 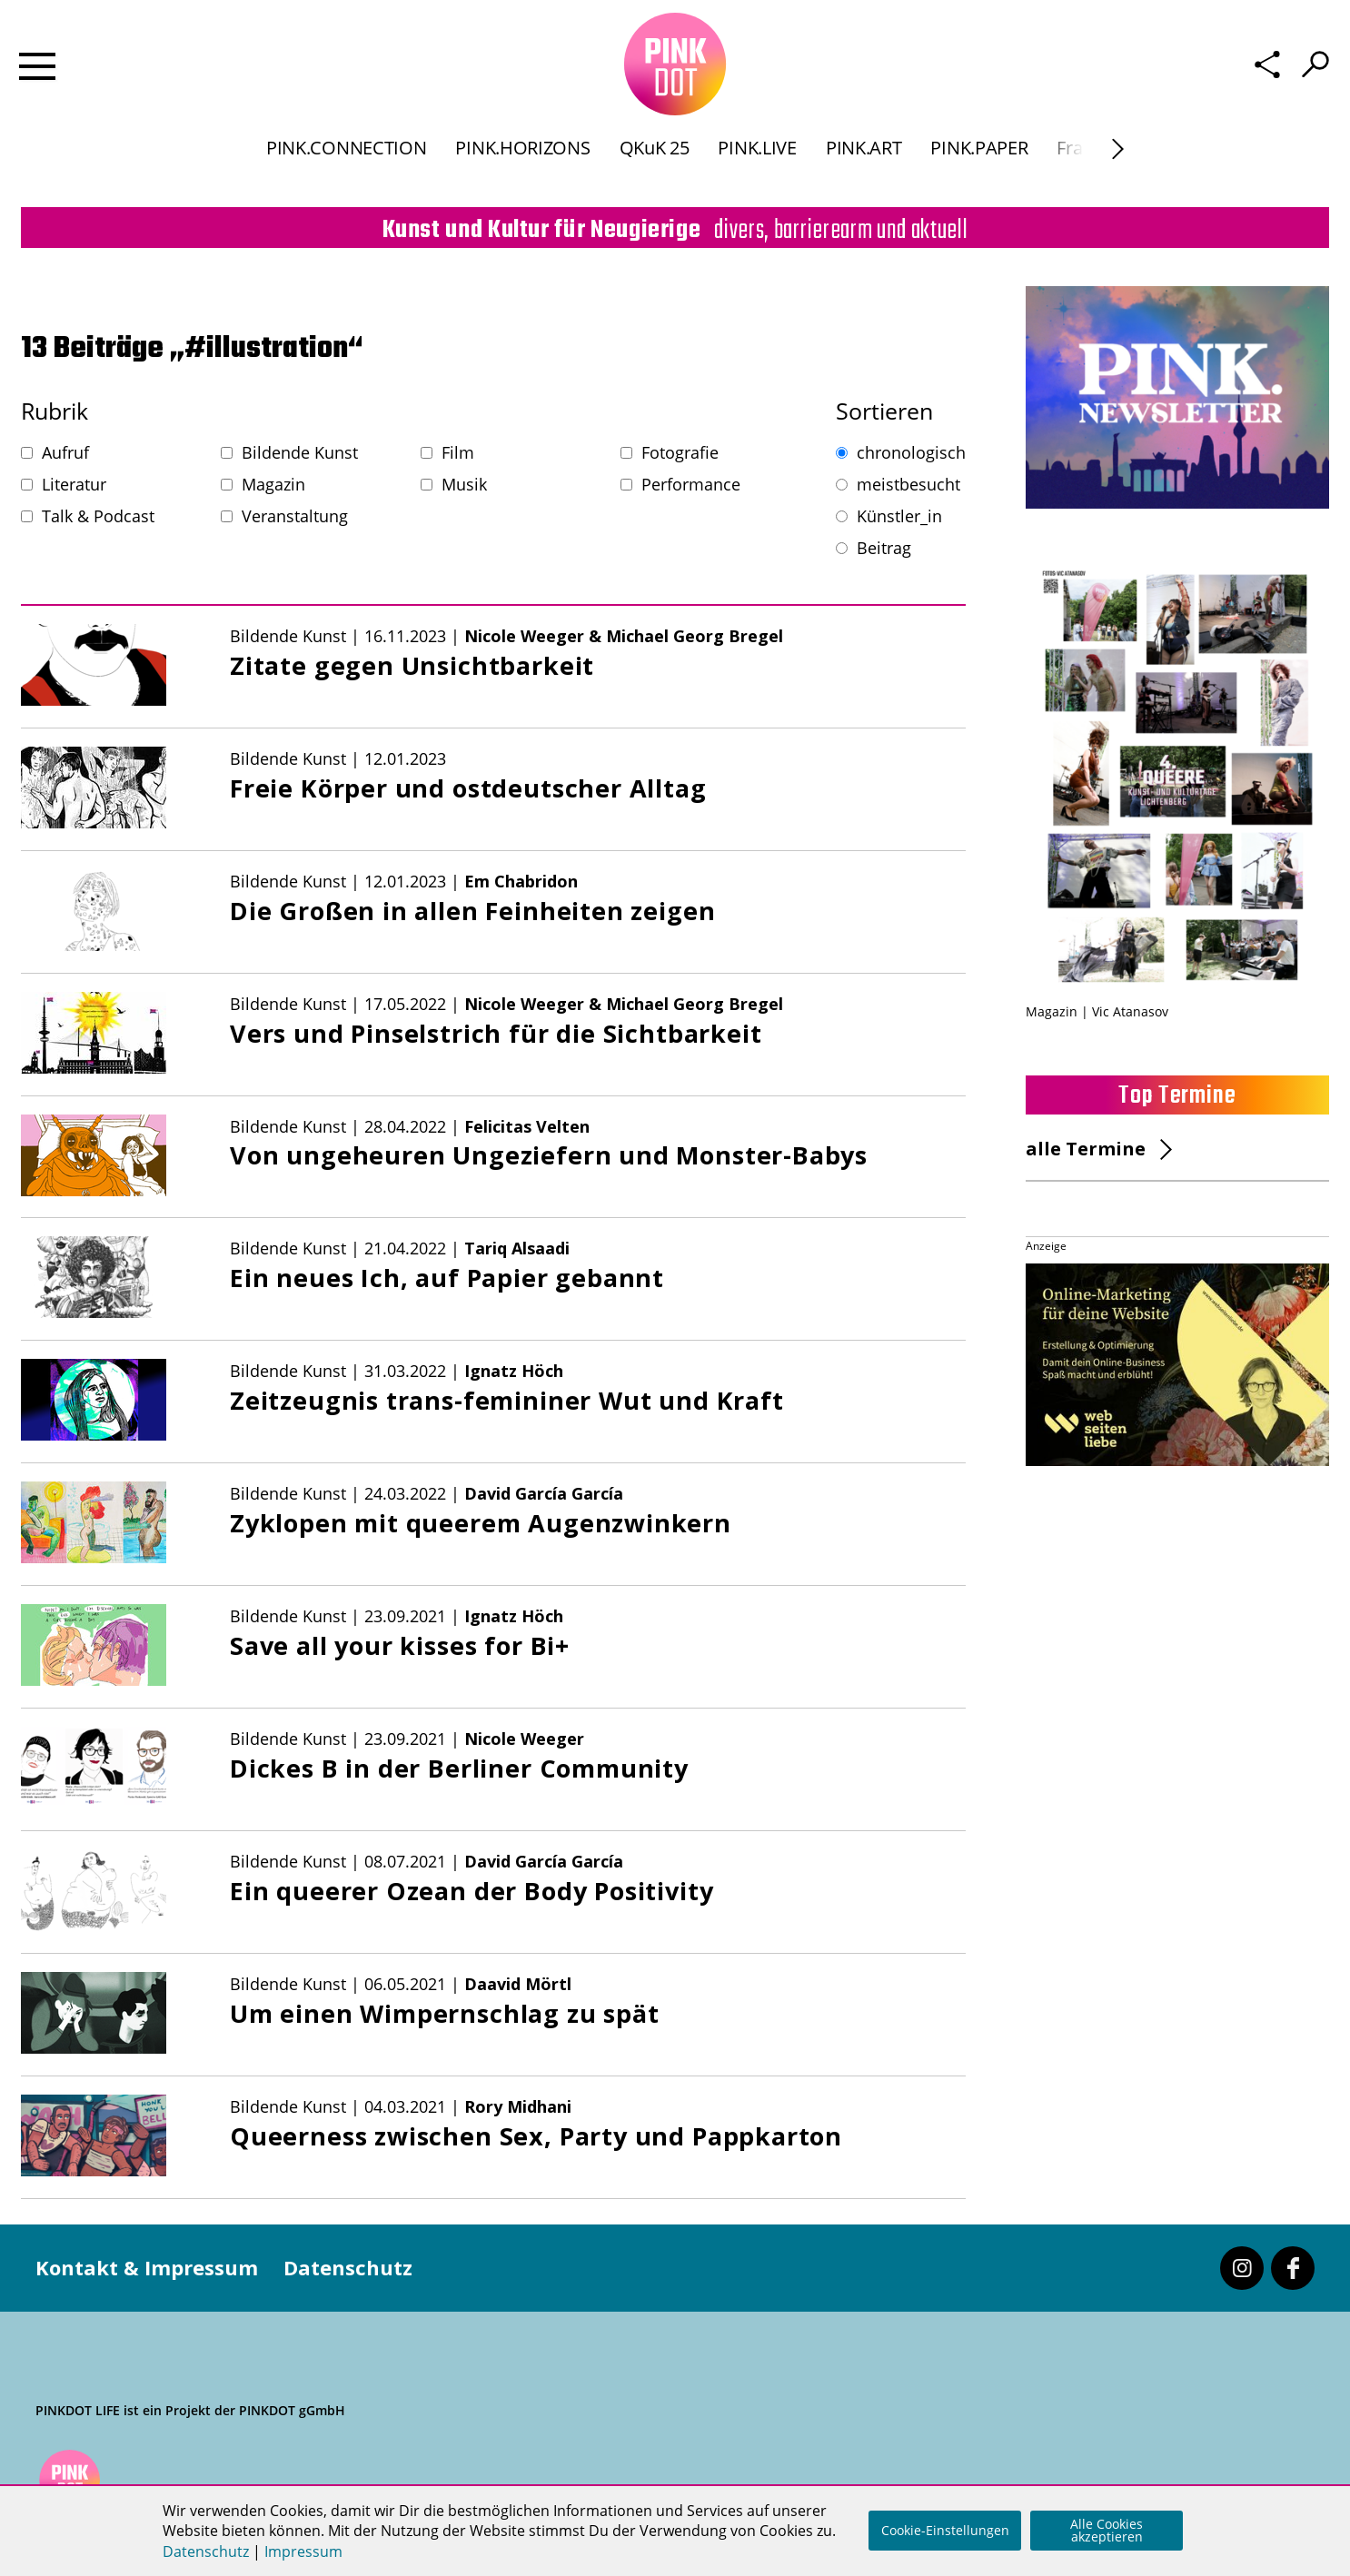 What do you see at coordinates (346, 166) in the screenshot?
I see `PINK.CONNECTION` at bounding box center [346, 166].